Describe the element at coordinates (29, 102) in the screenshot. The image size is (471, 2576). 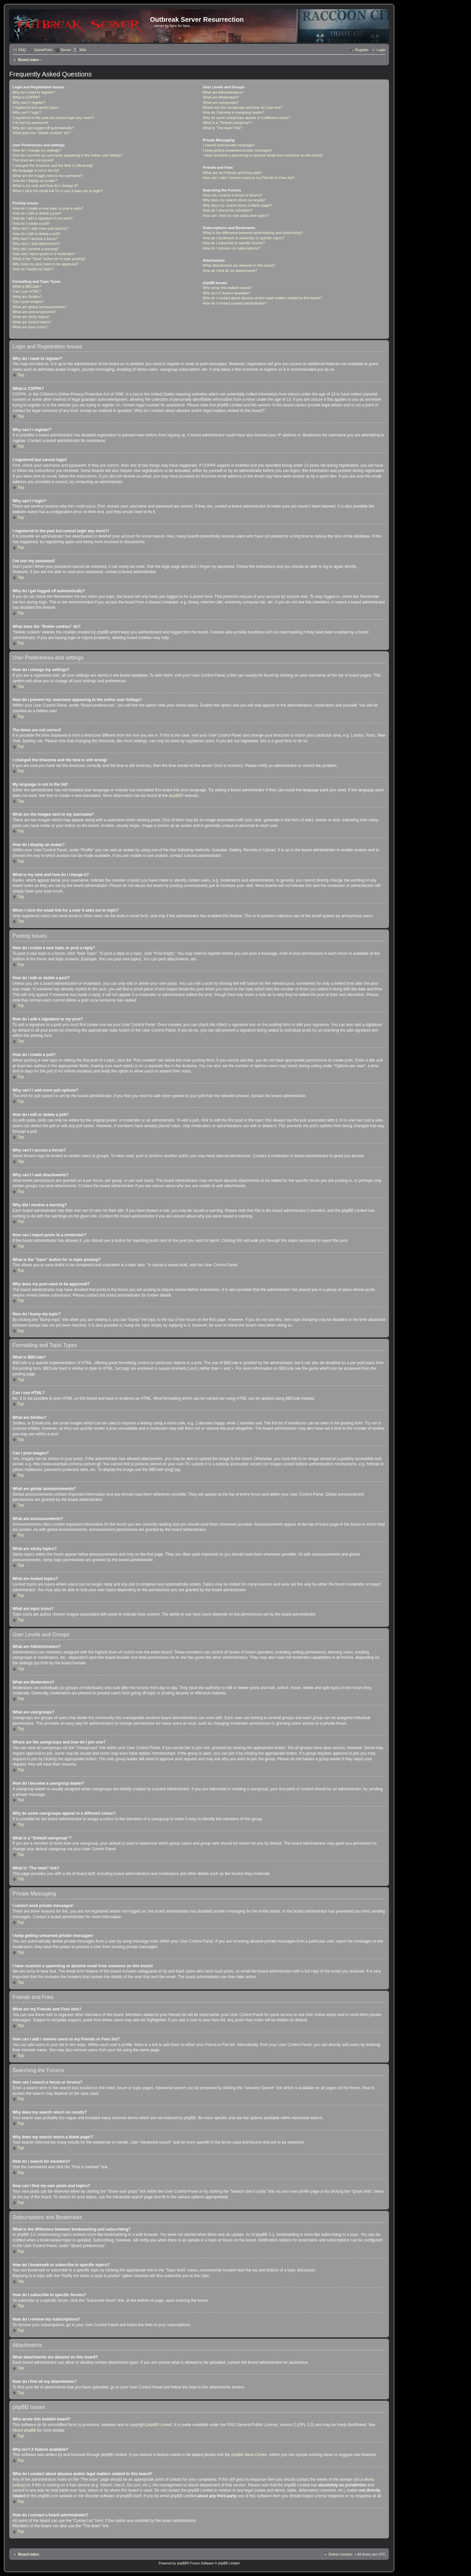
I see `Why can’t I register?` at that location.